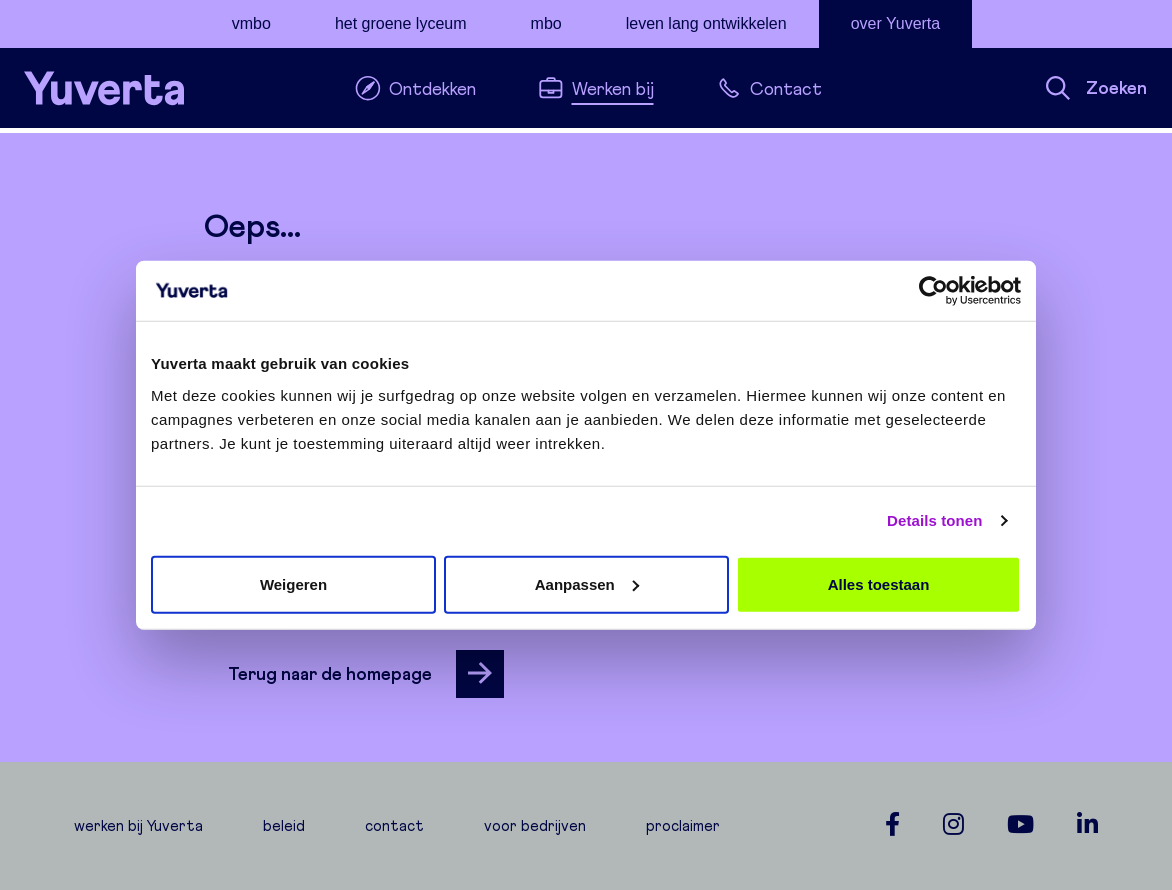  Describe the element at coordinates (366, 674) in the screenshot. I see `Terug naar de homepage` at that location.